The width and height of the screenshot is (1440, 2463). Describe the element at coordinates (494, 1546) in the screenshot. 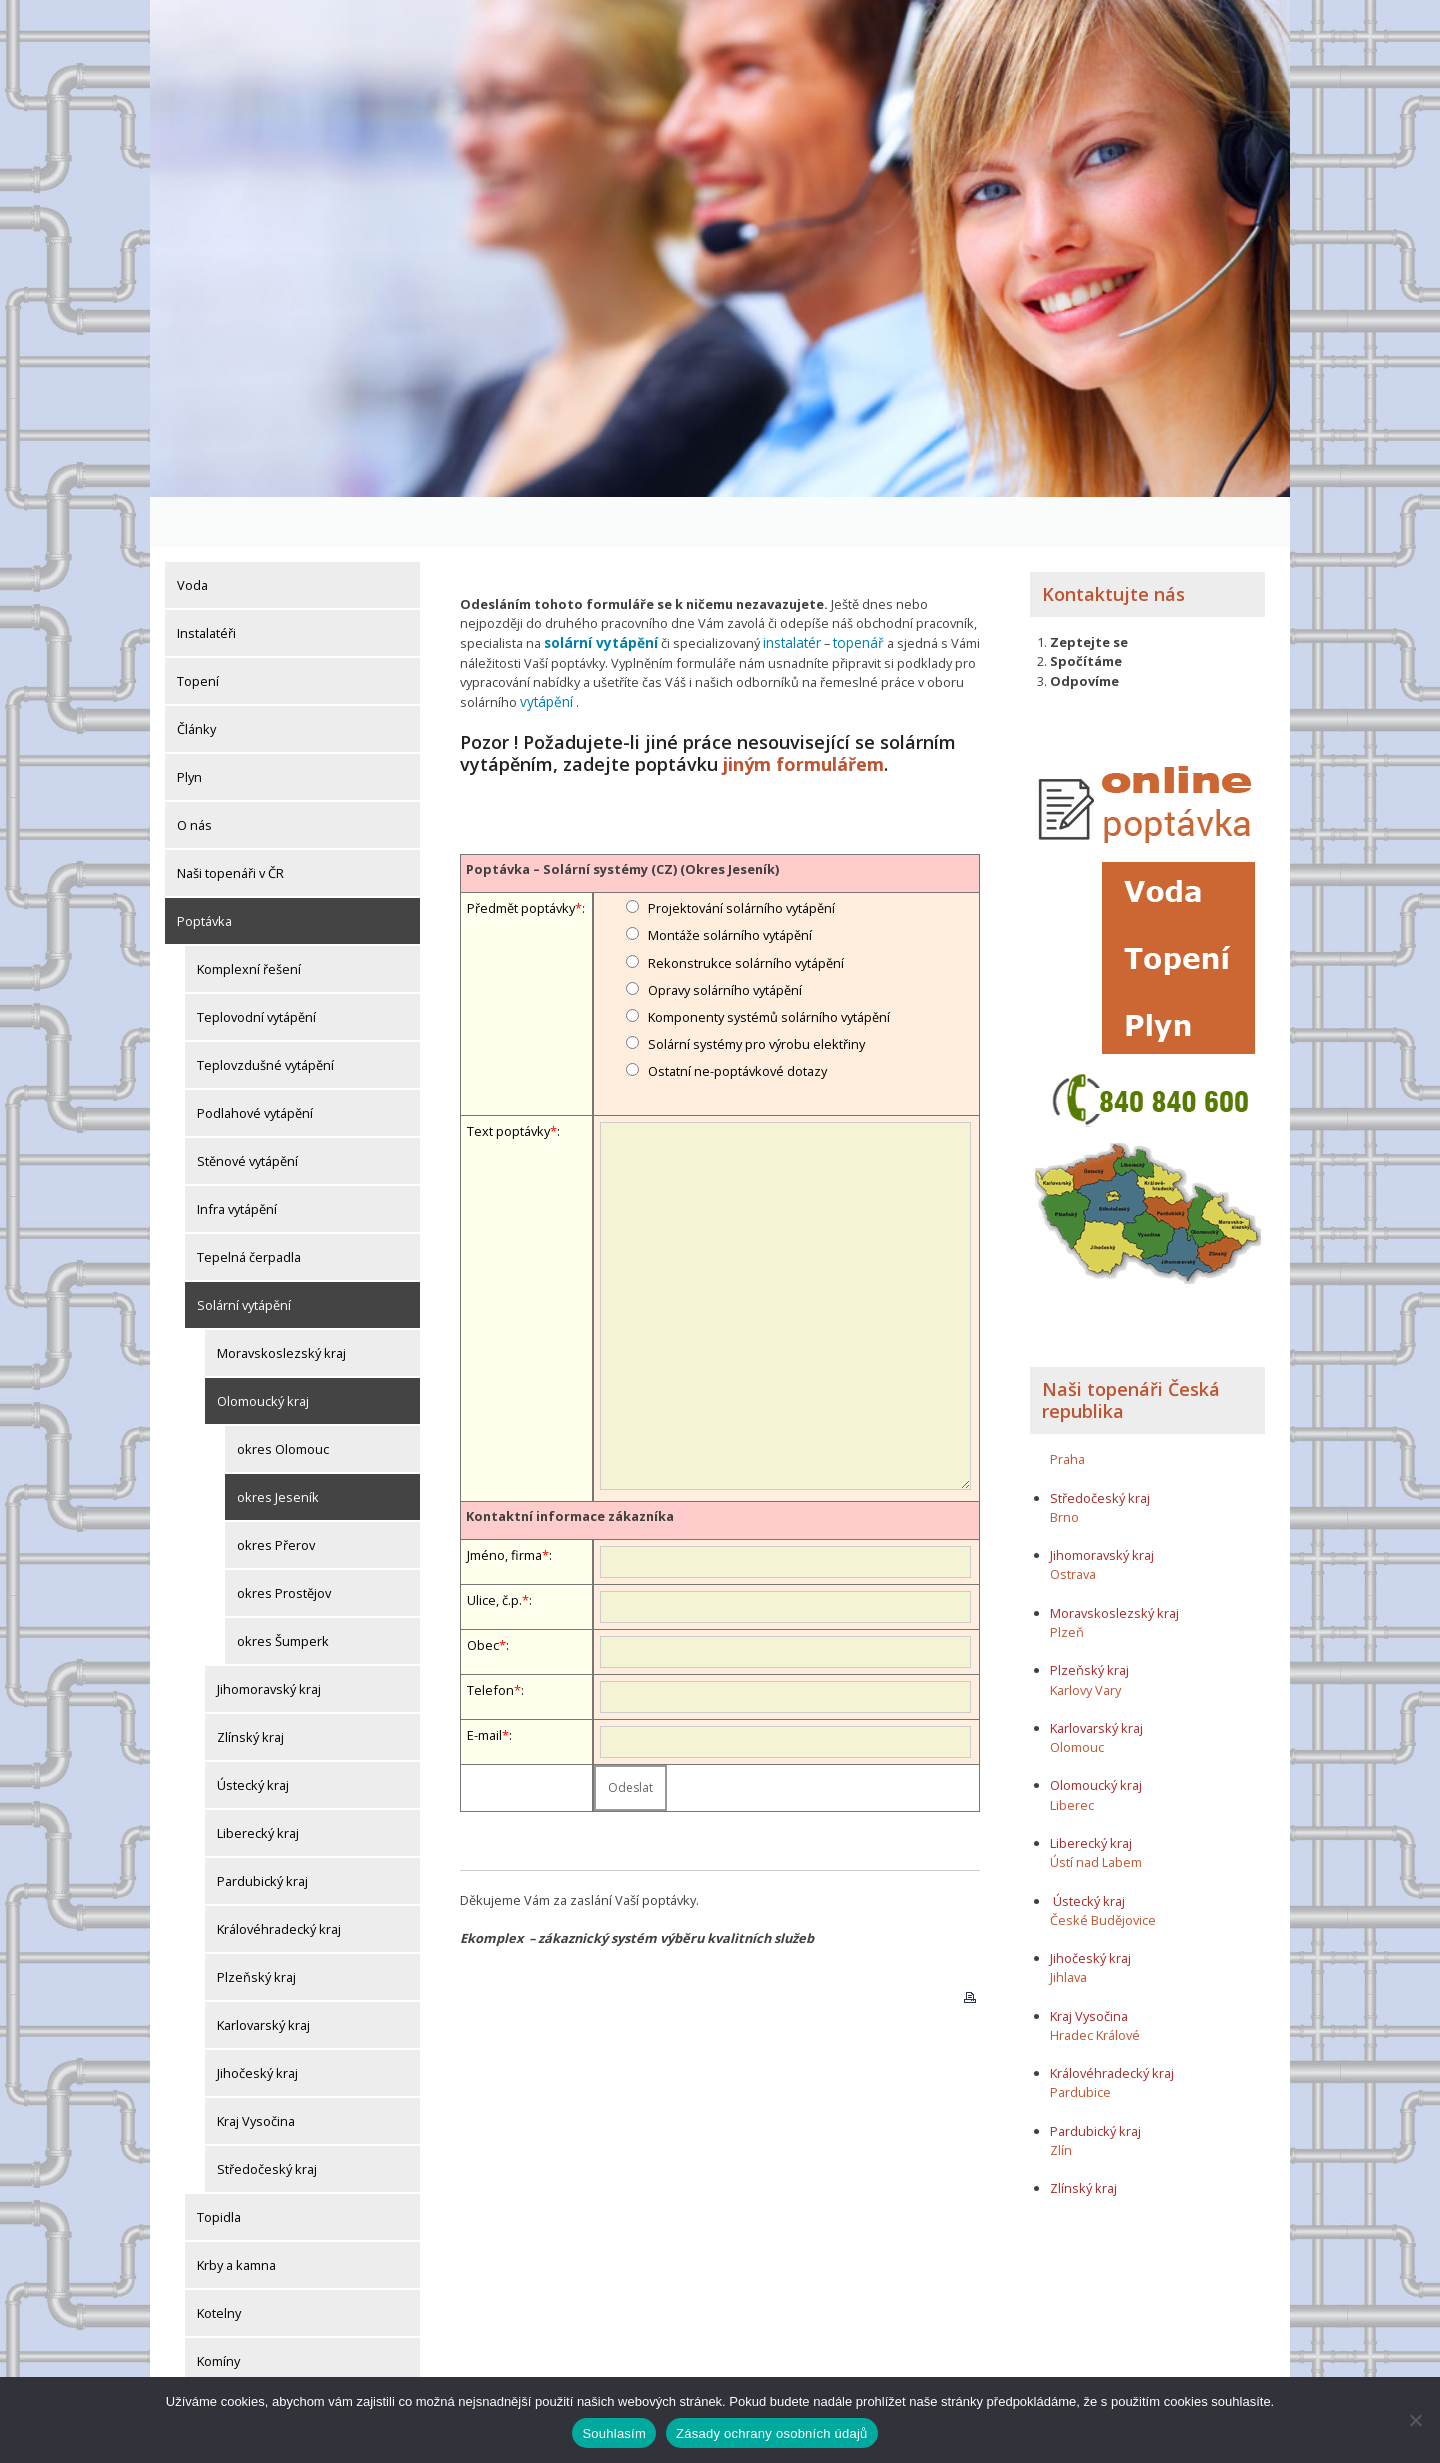

I see `Ulice, č.p.` at that location.